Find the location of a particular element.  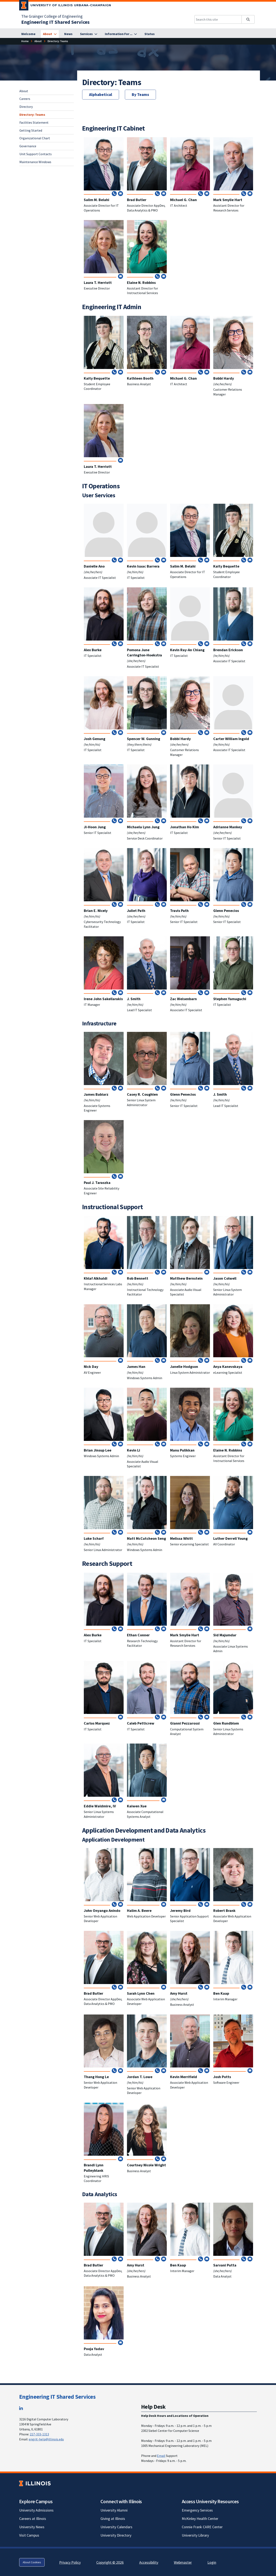

[Call (217) 300-1075] is located at coordinates (157, 1628).